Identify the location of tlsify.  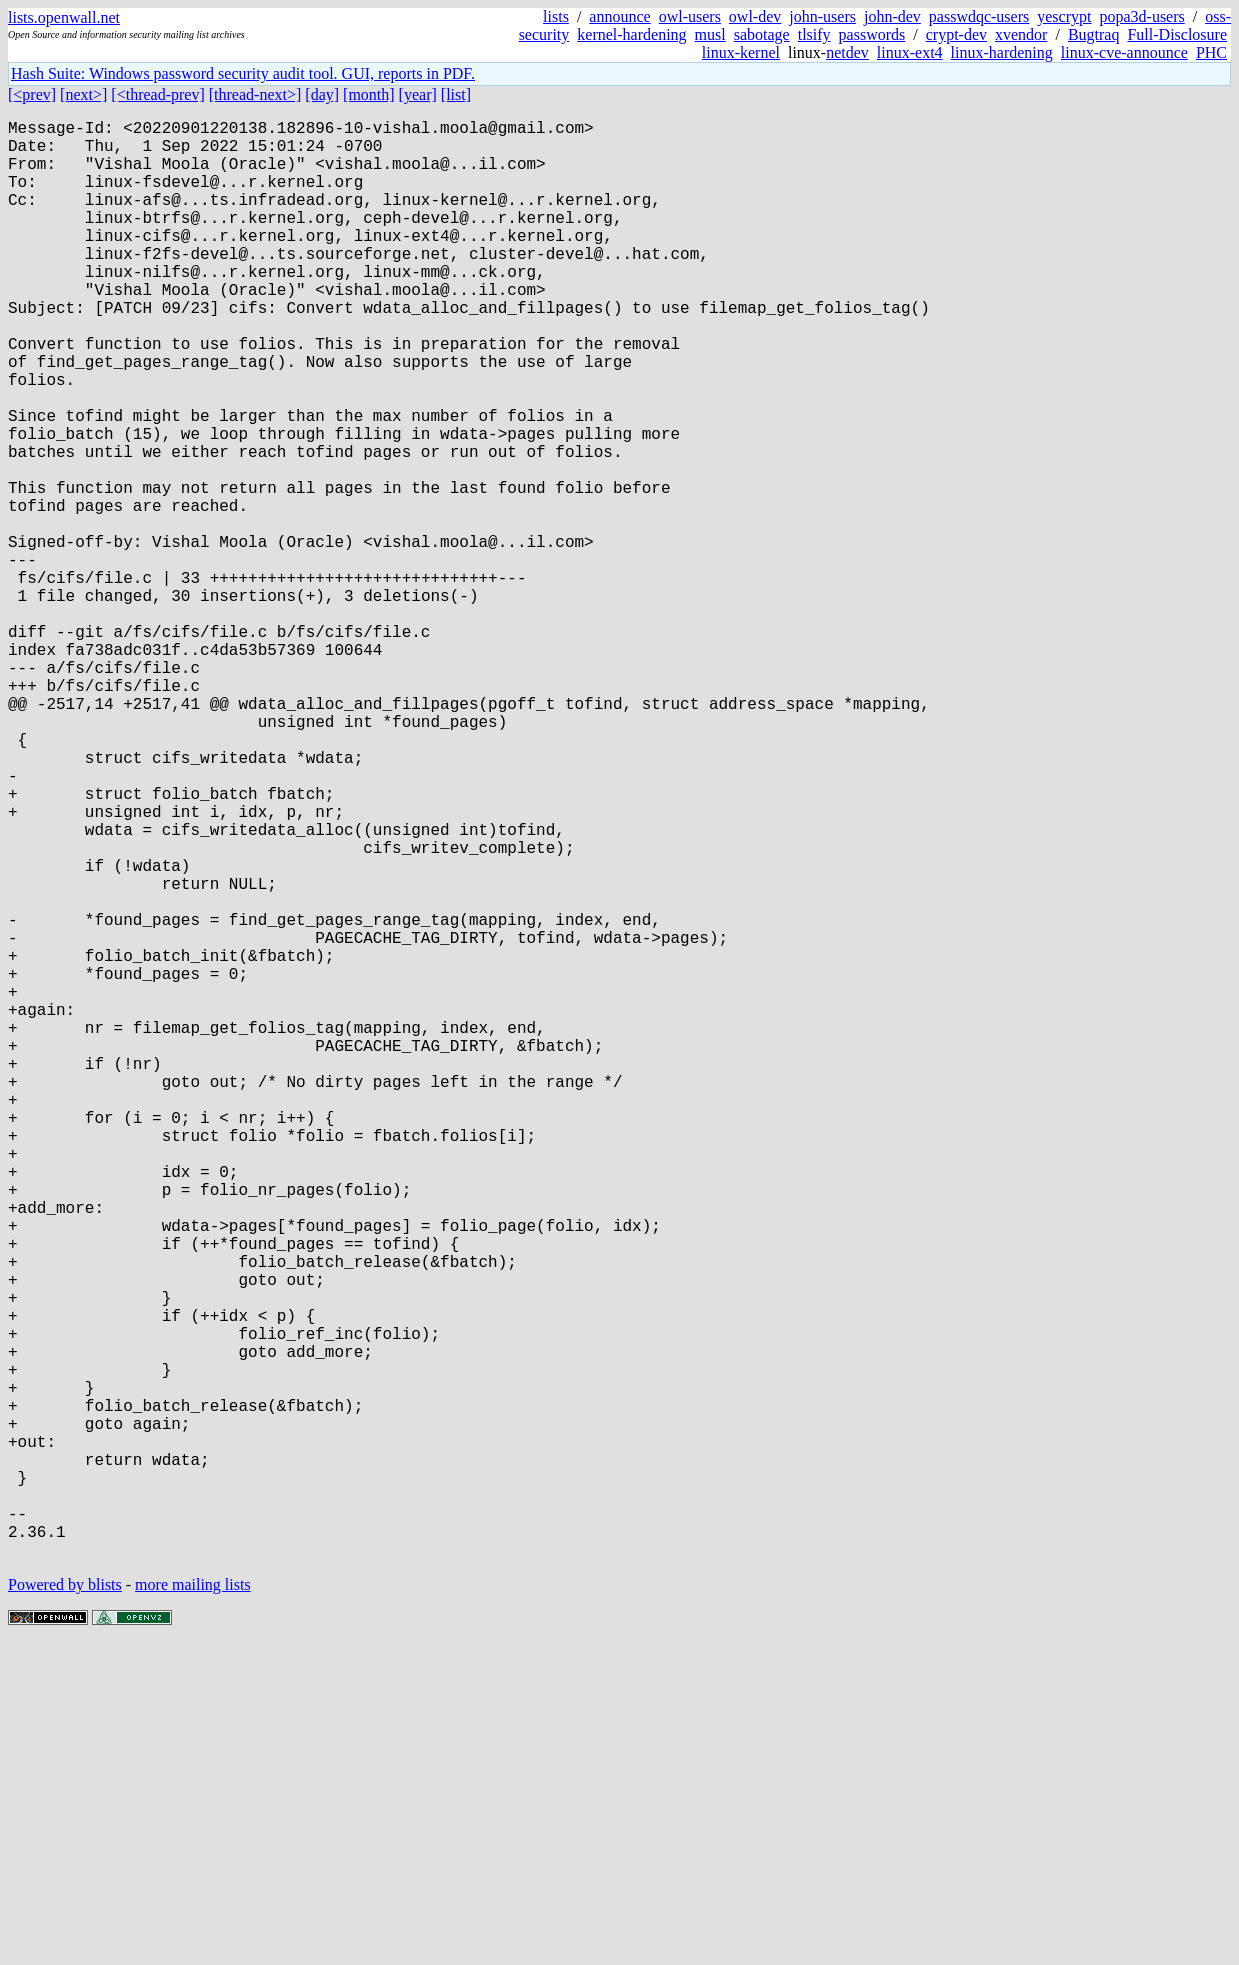
(814, 34).